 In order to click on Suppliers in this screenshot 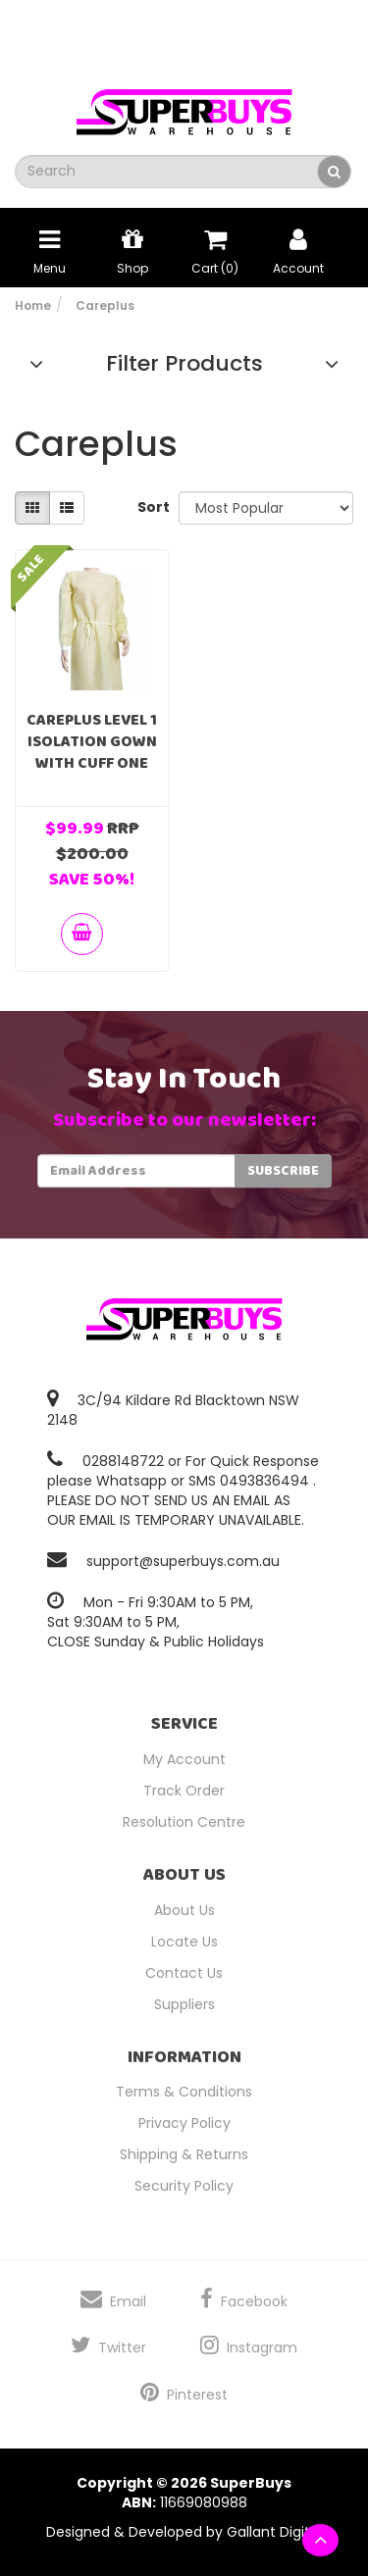, I will do `click(184, 2004)`.